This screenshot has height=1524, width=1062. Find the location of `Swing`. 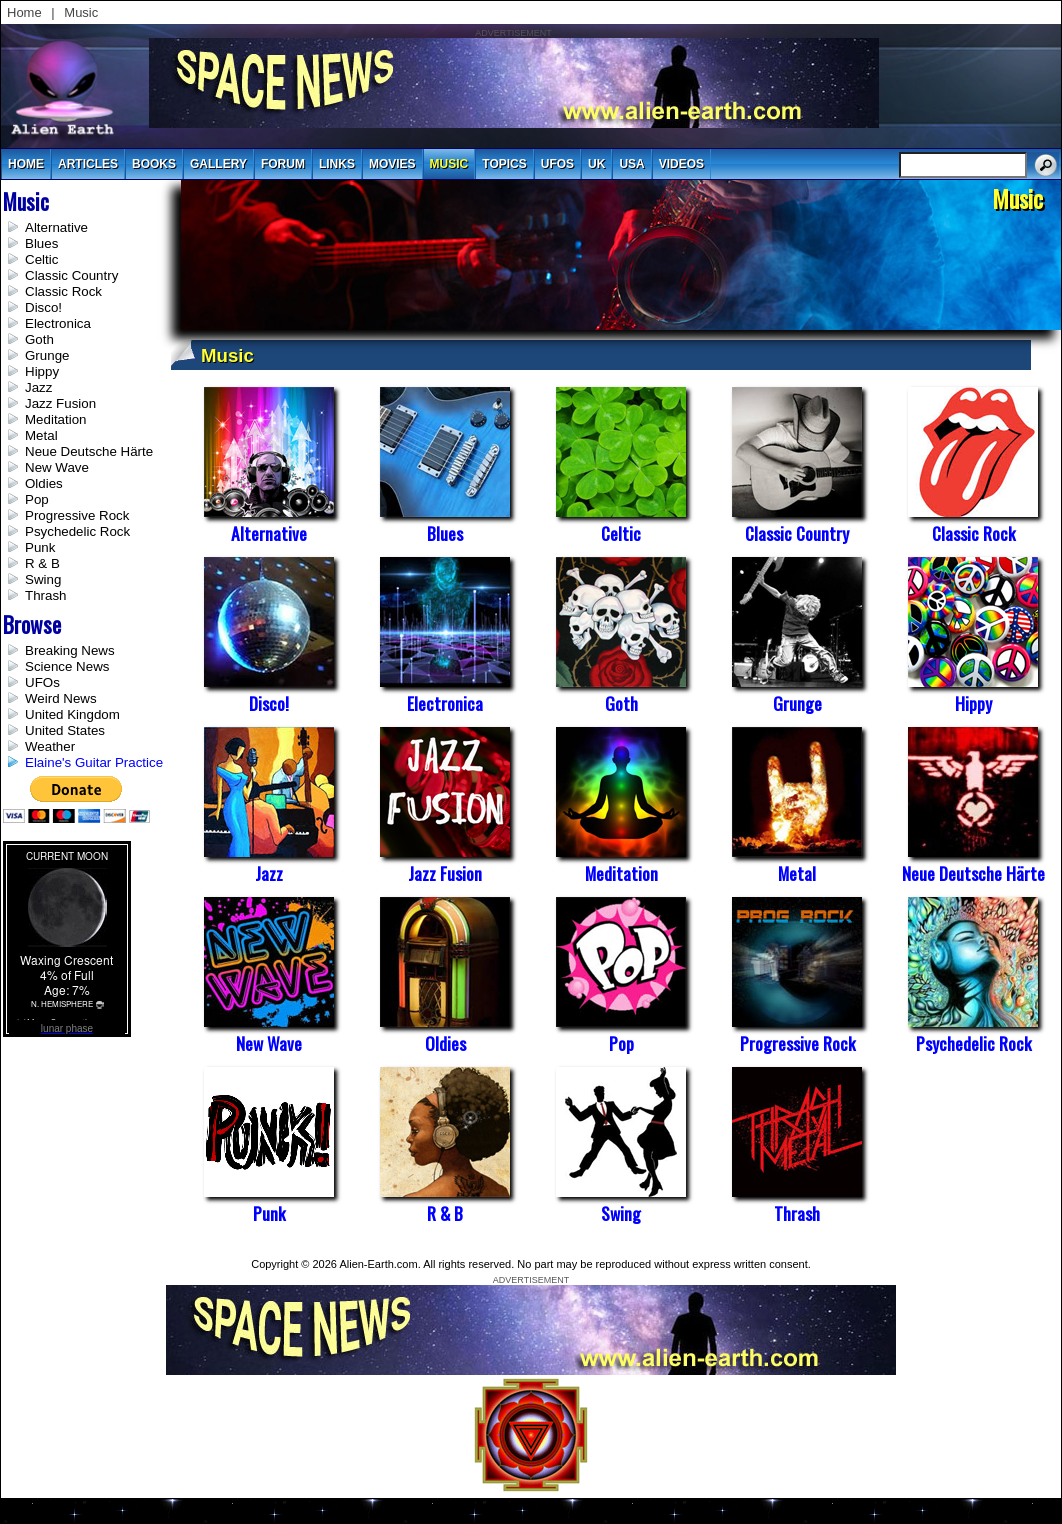

Swing is located at coordinates (43, 579).